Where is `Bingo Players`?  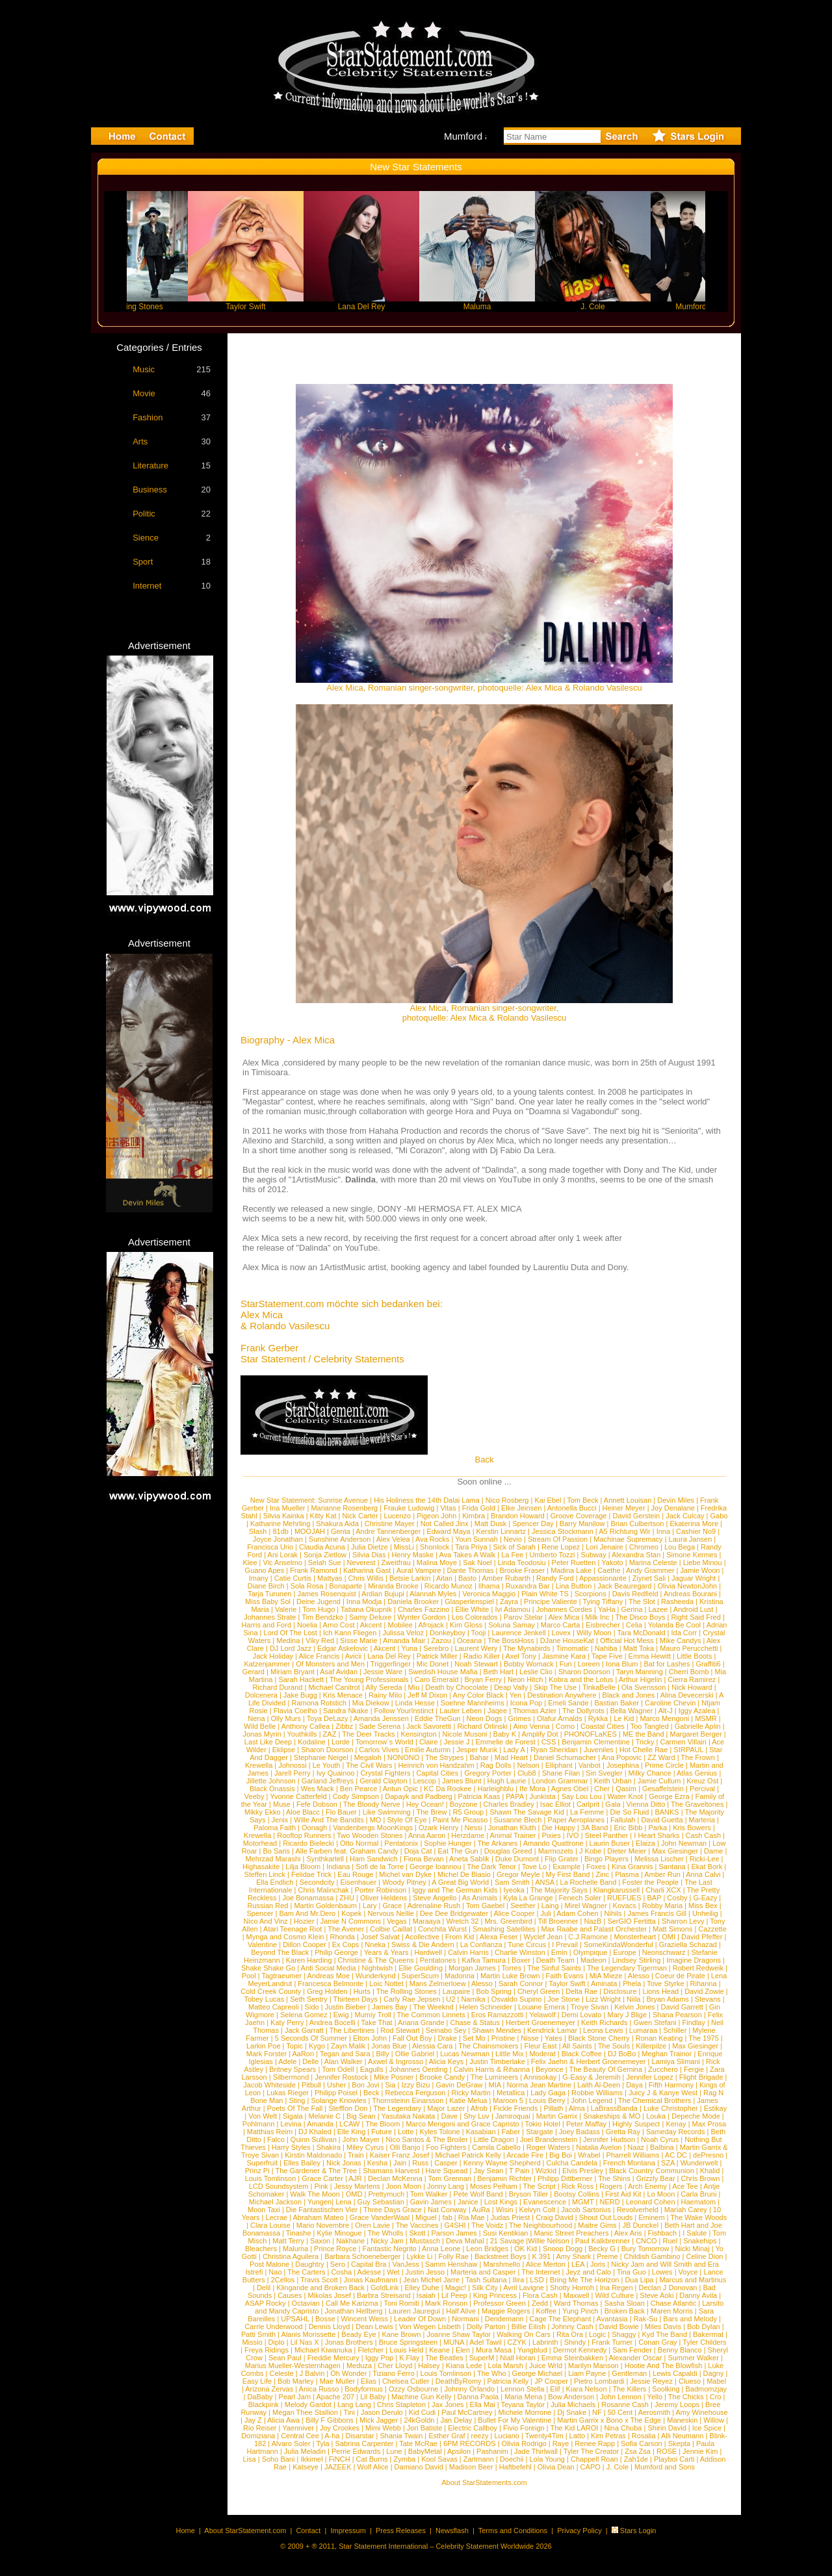 Bingo Players is located at coordinates (606, 1859).